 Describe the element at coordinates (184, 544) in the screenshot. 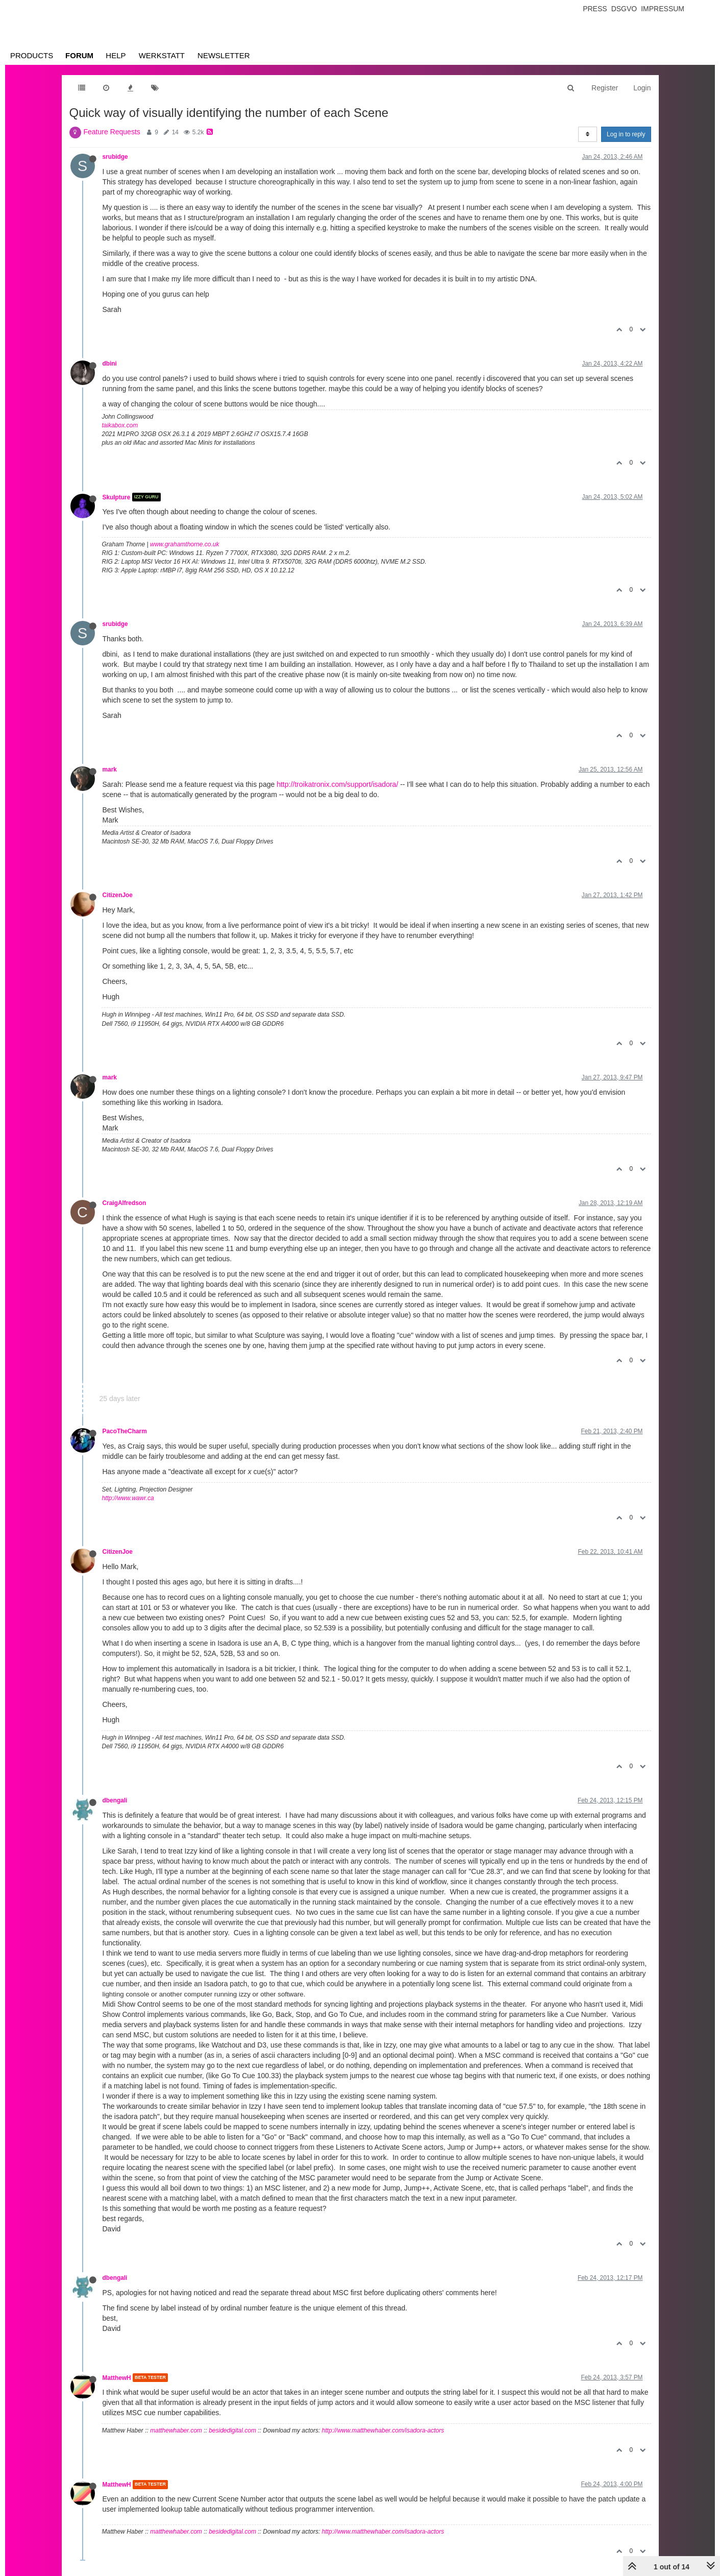

I see `www.grahamthorne.co.uk` at that location.